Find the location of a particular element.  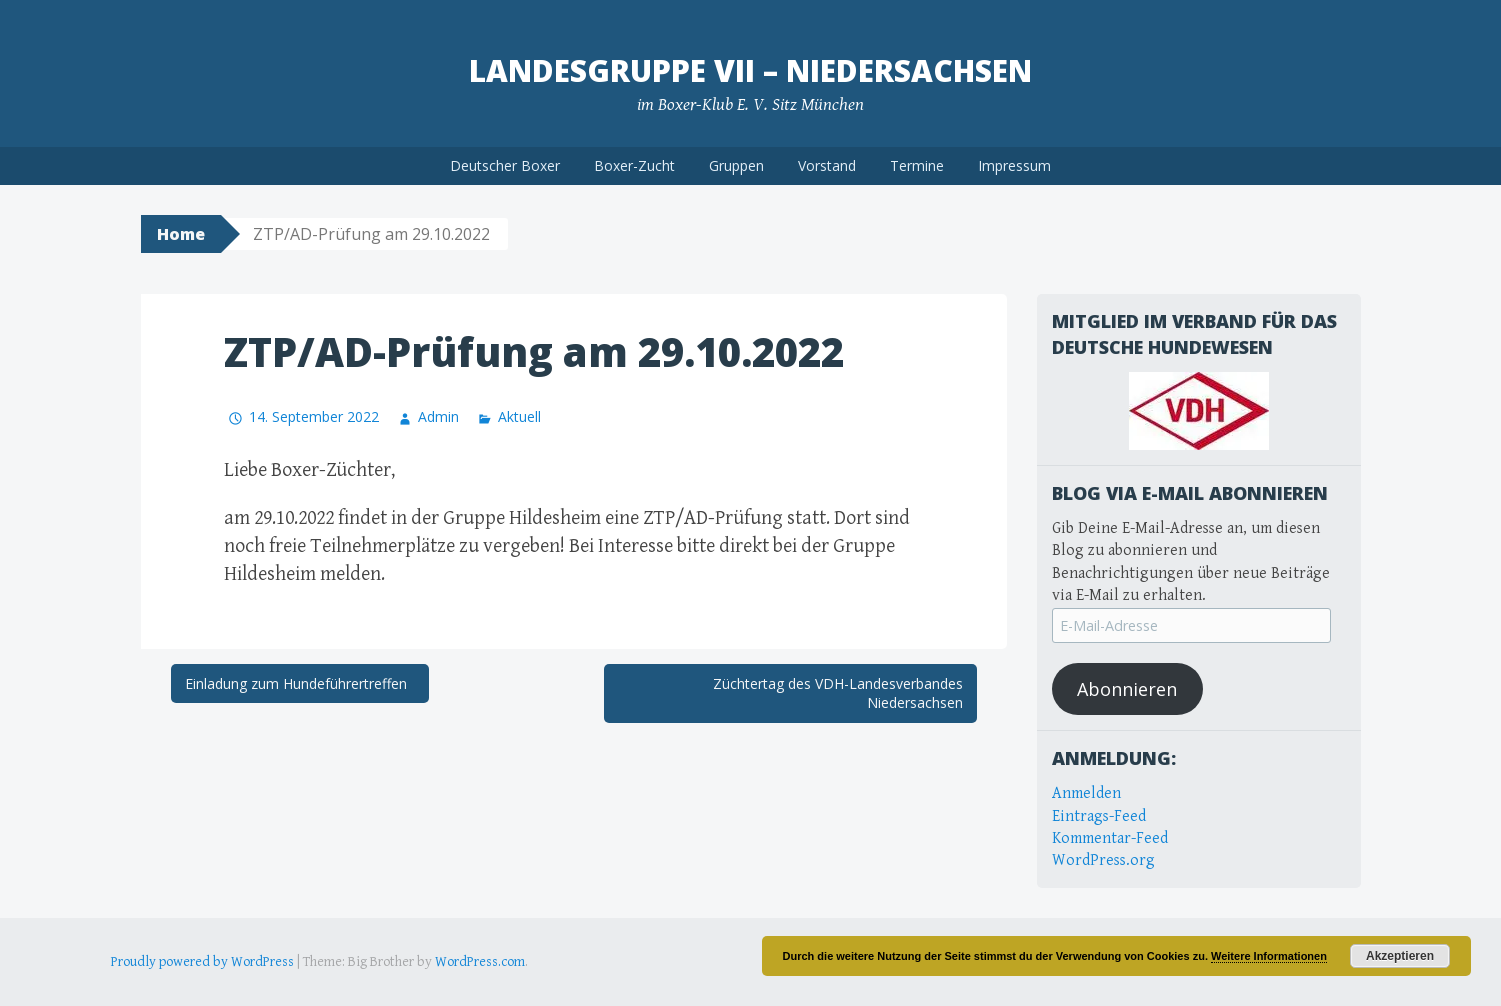

Proudly powered by WordPress is located at coordinates (202, 962).